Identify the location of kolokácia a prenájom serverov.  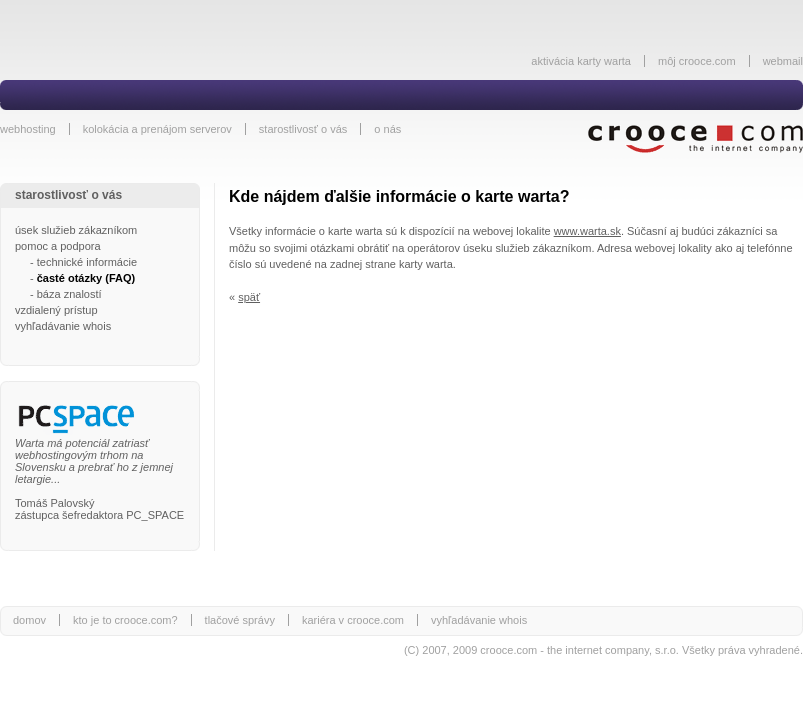
(157, 129).